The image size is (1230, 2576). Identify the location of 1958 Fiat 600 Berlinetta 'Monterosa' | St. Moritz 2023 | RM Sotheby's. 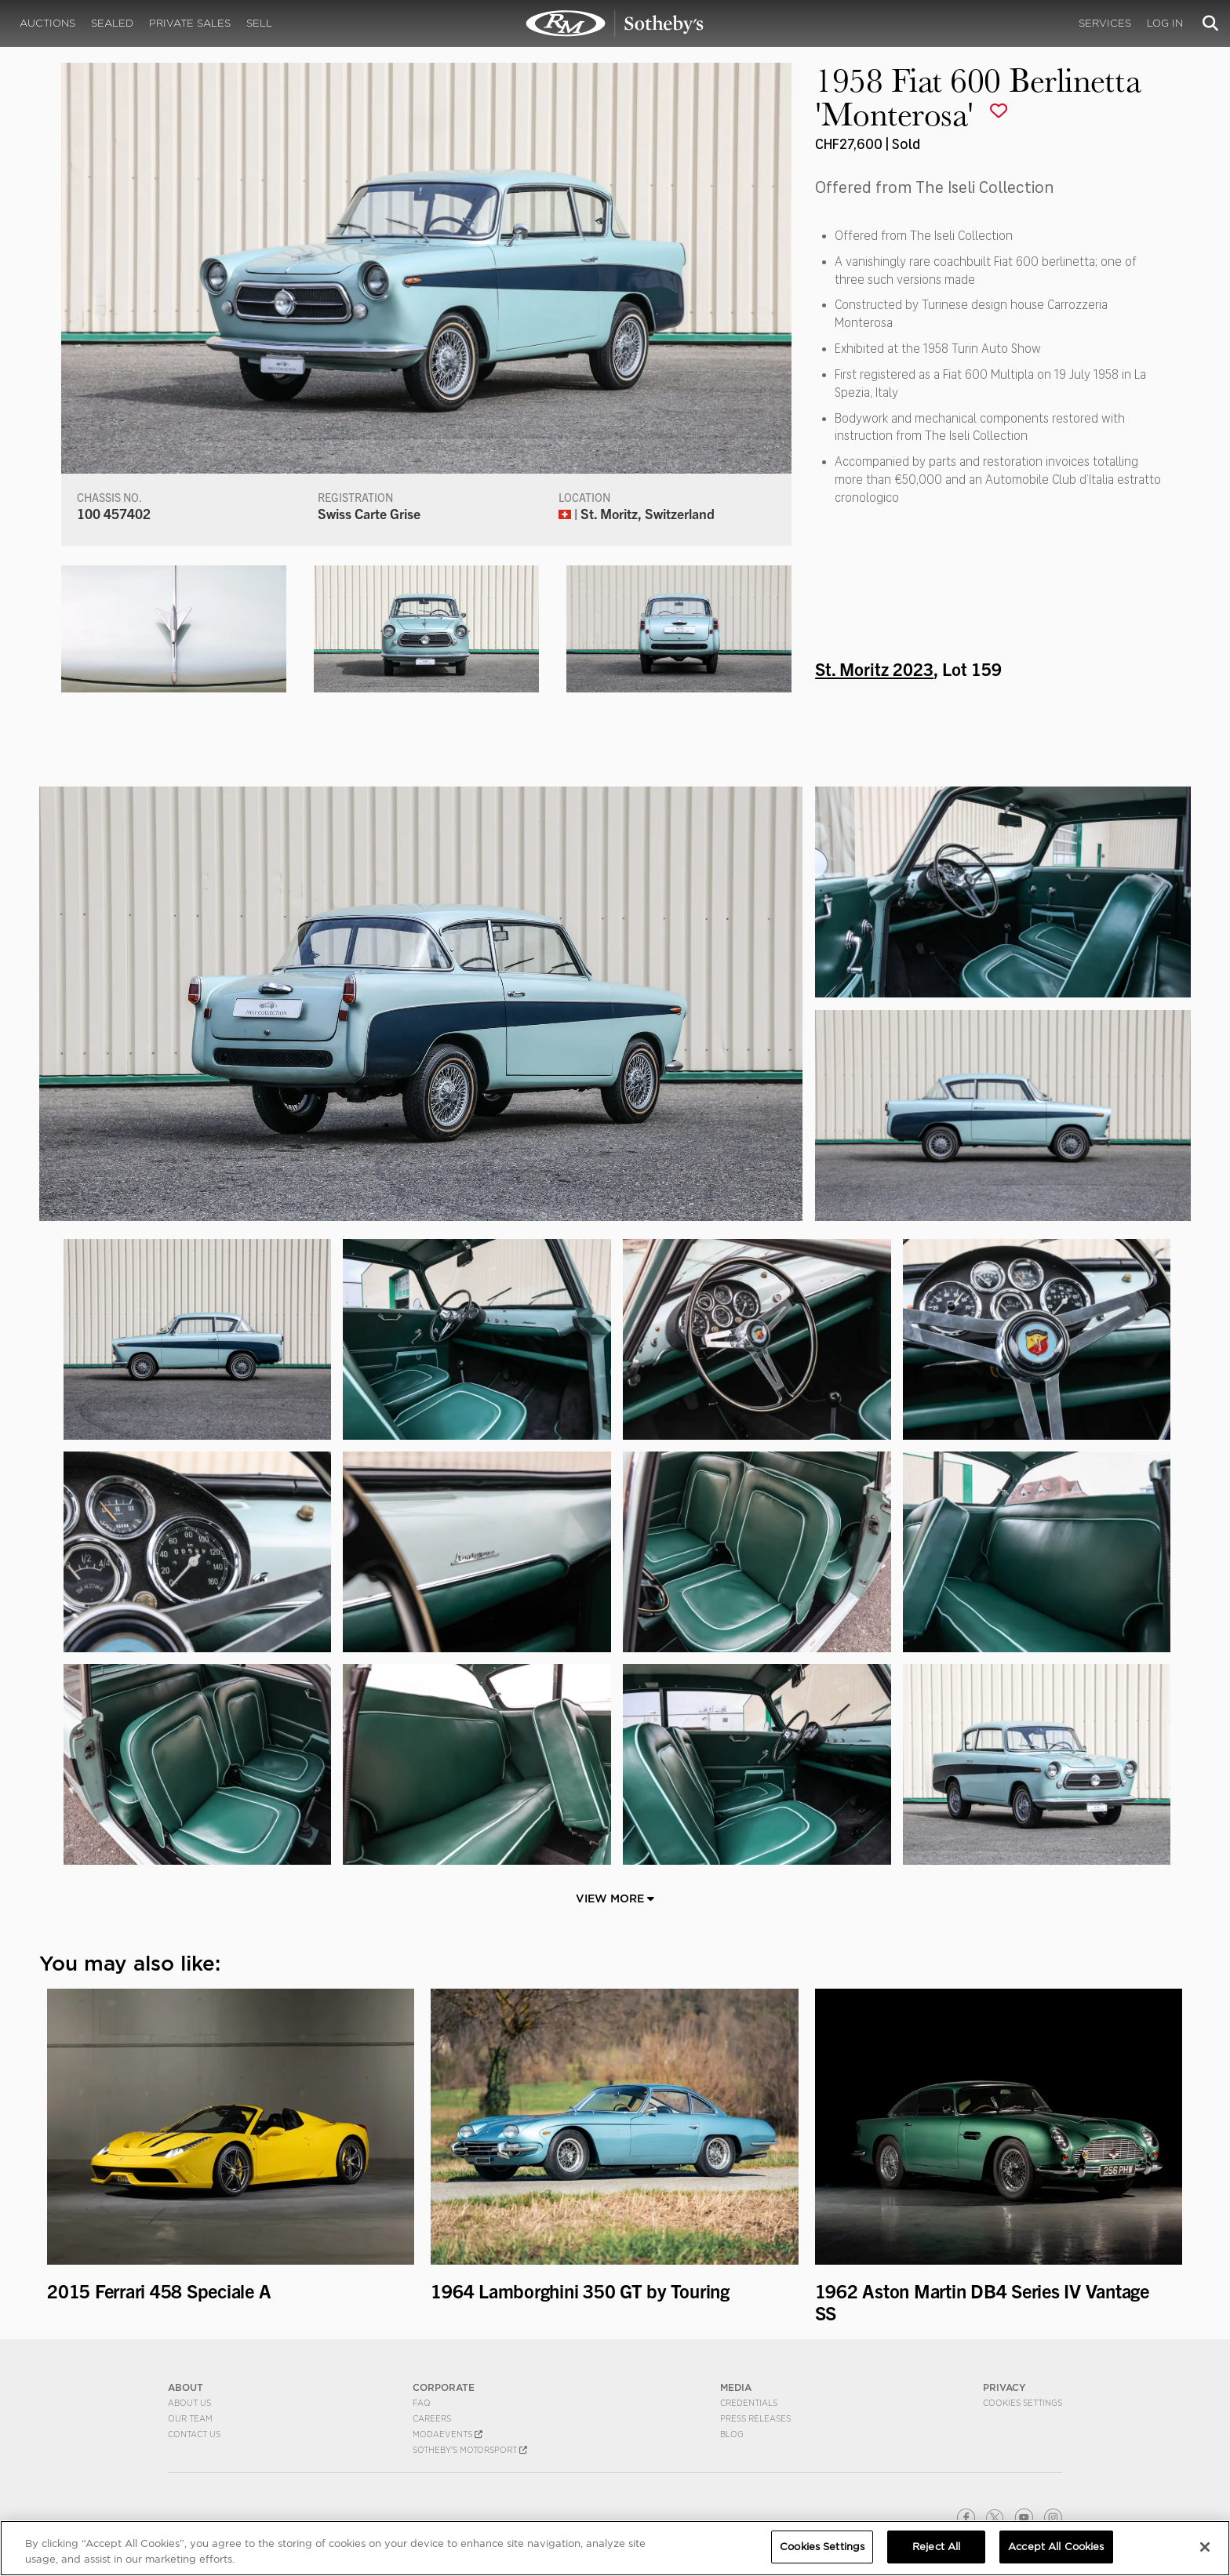
(615, 23).